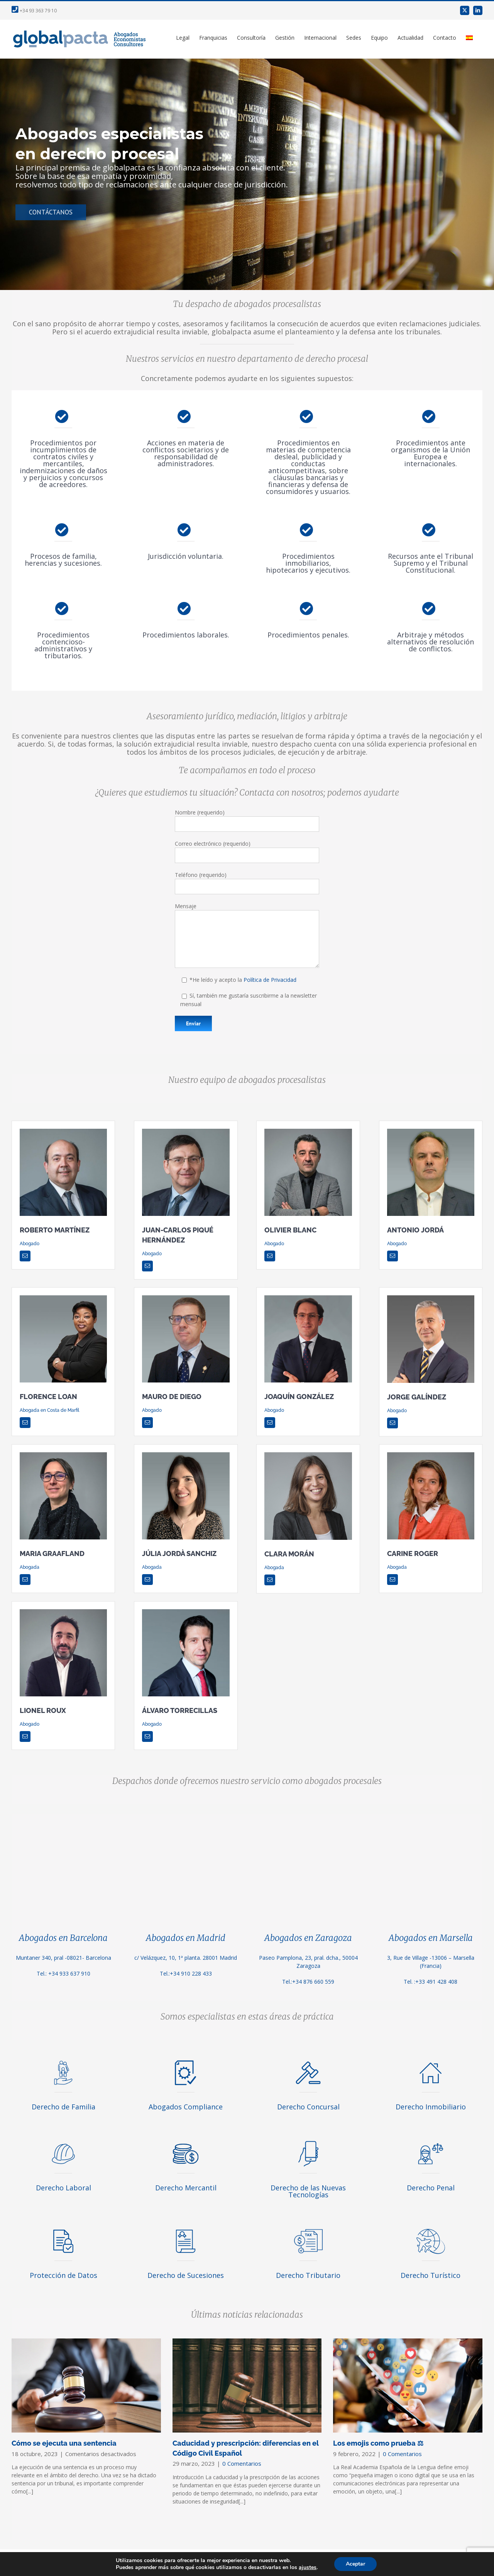  Describe the element at coordinates (185, 2140) in the screenshot. I see `[icono-mercantil]` at that location.